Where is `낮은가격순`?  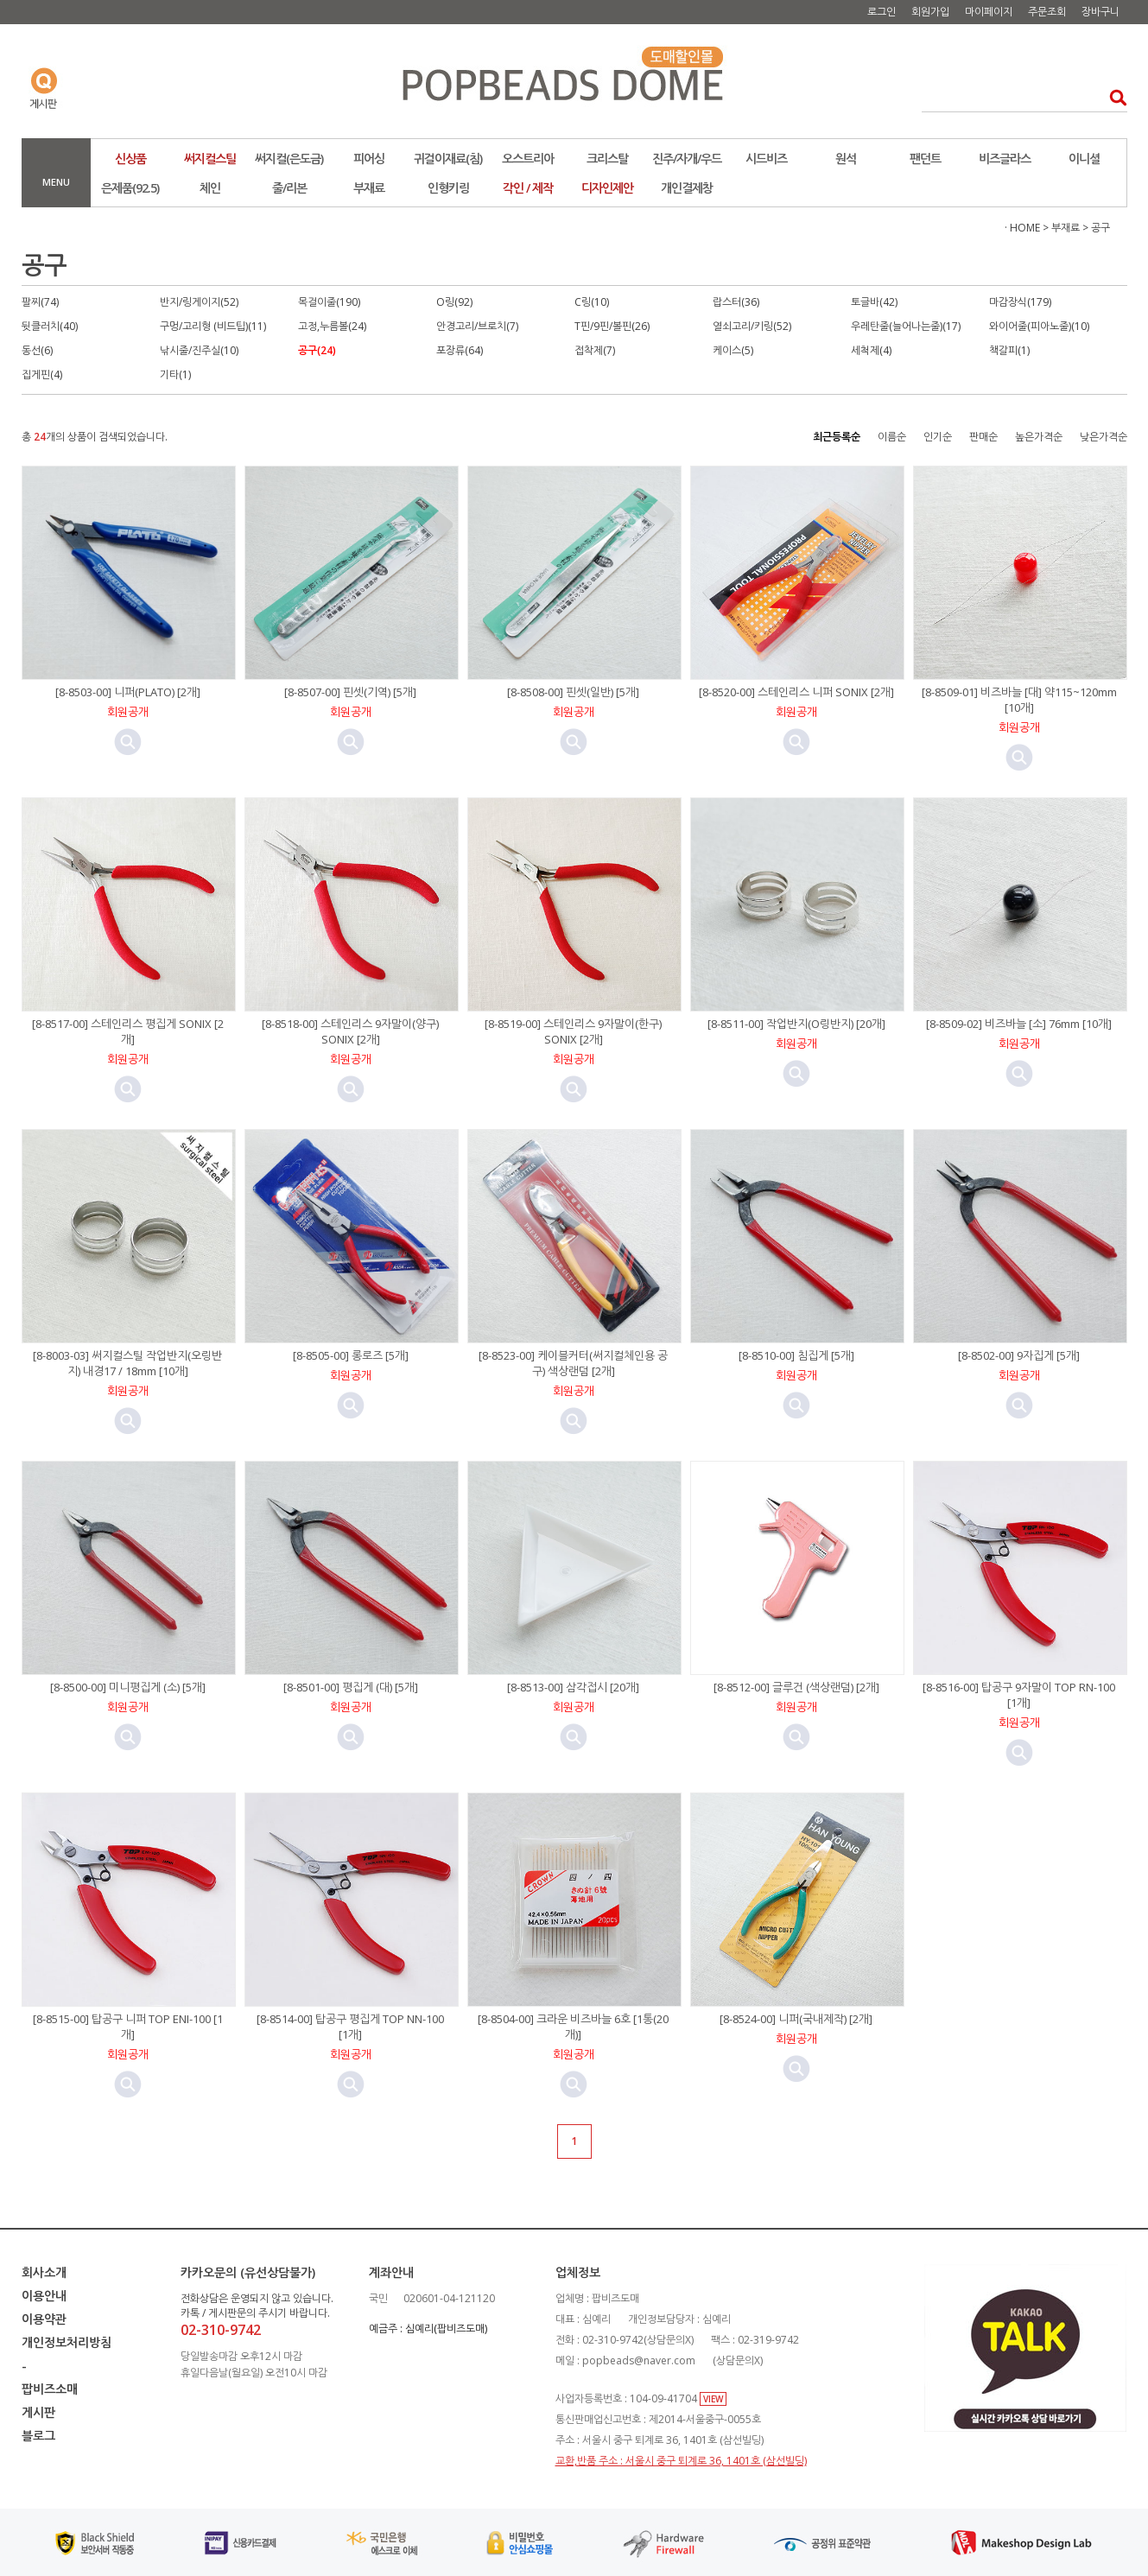 낮은가격순 is located at coordinates (1103, 436).